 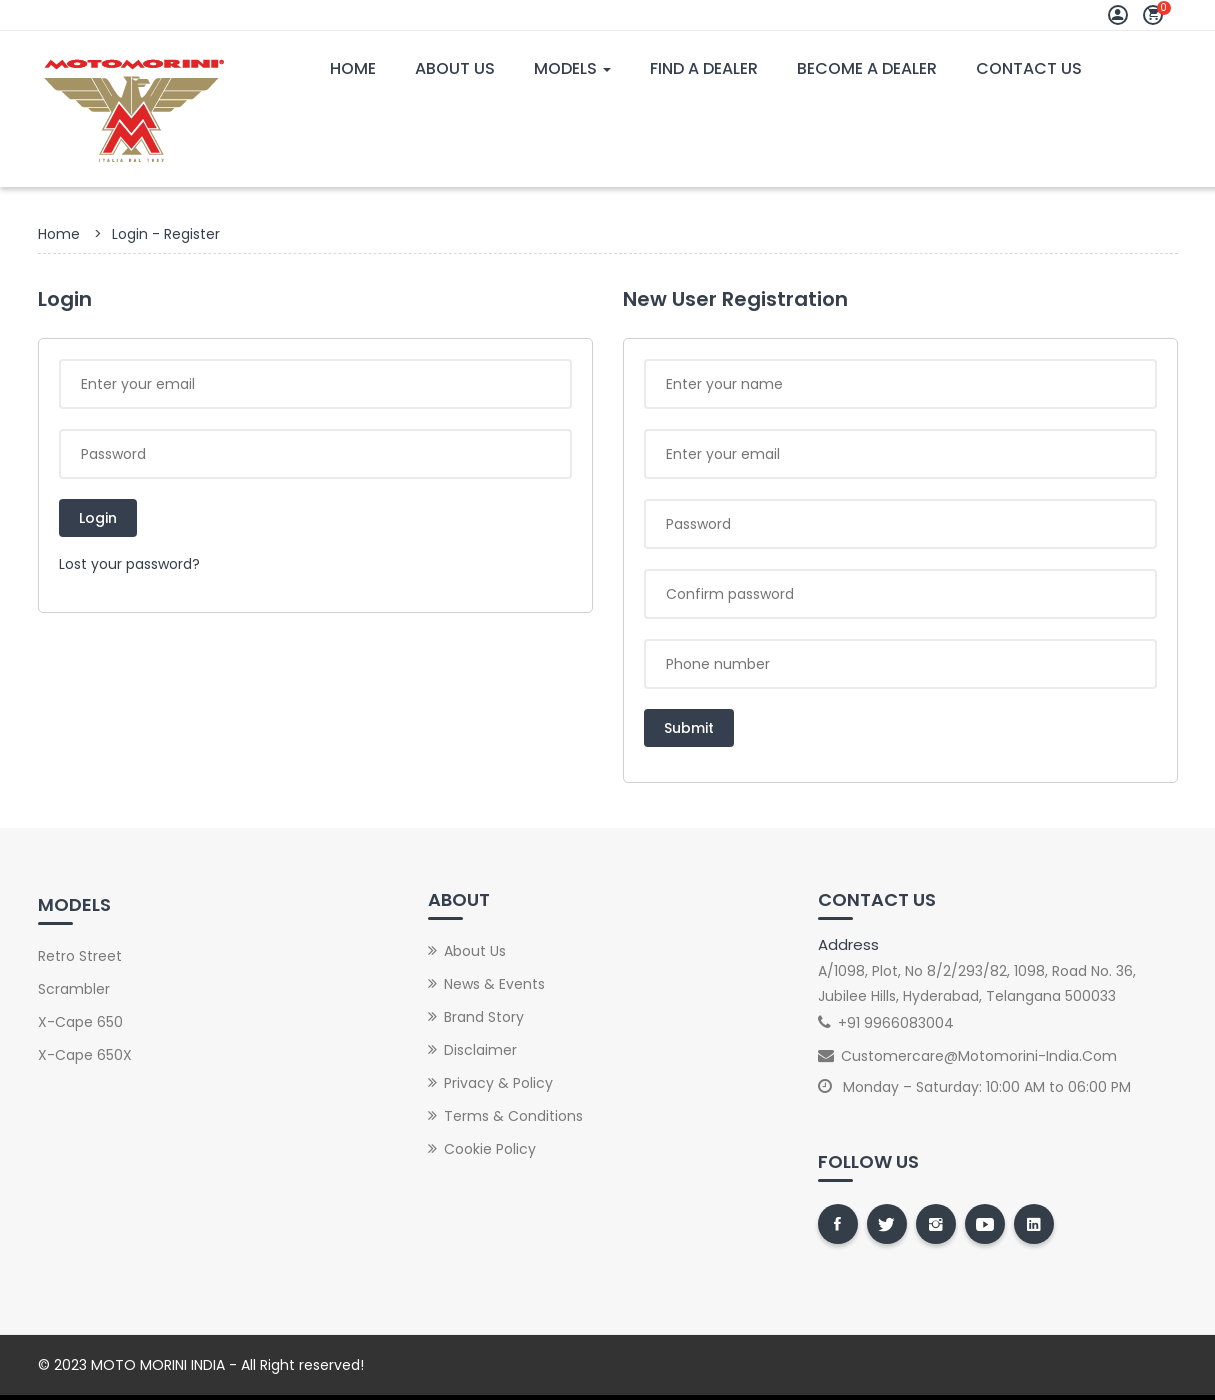 I want to click on Contact Us, so click(x=1029, y=68).